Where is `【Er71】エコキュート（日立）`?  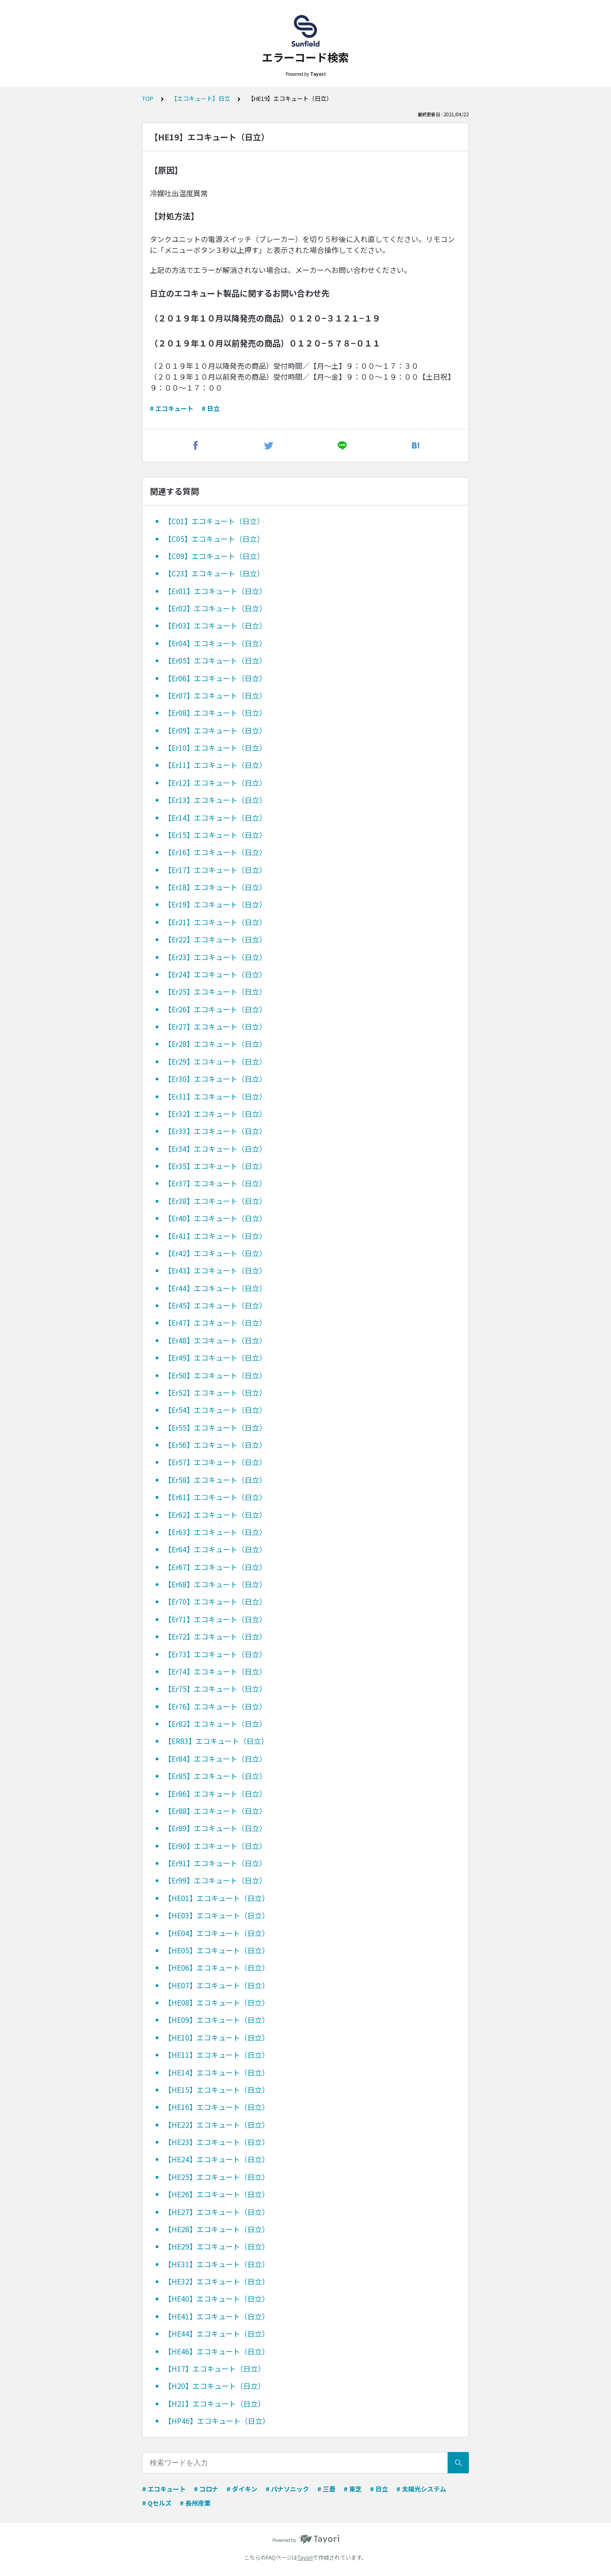
【Er71】エコキュート（日立） is located at coordinates (215, 1619).